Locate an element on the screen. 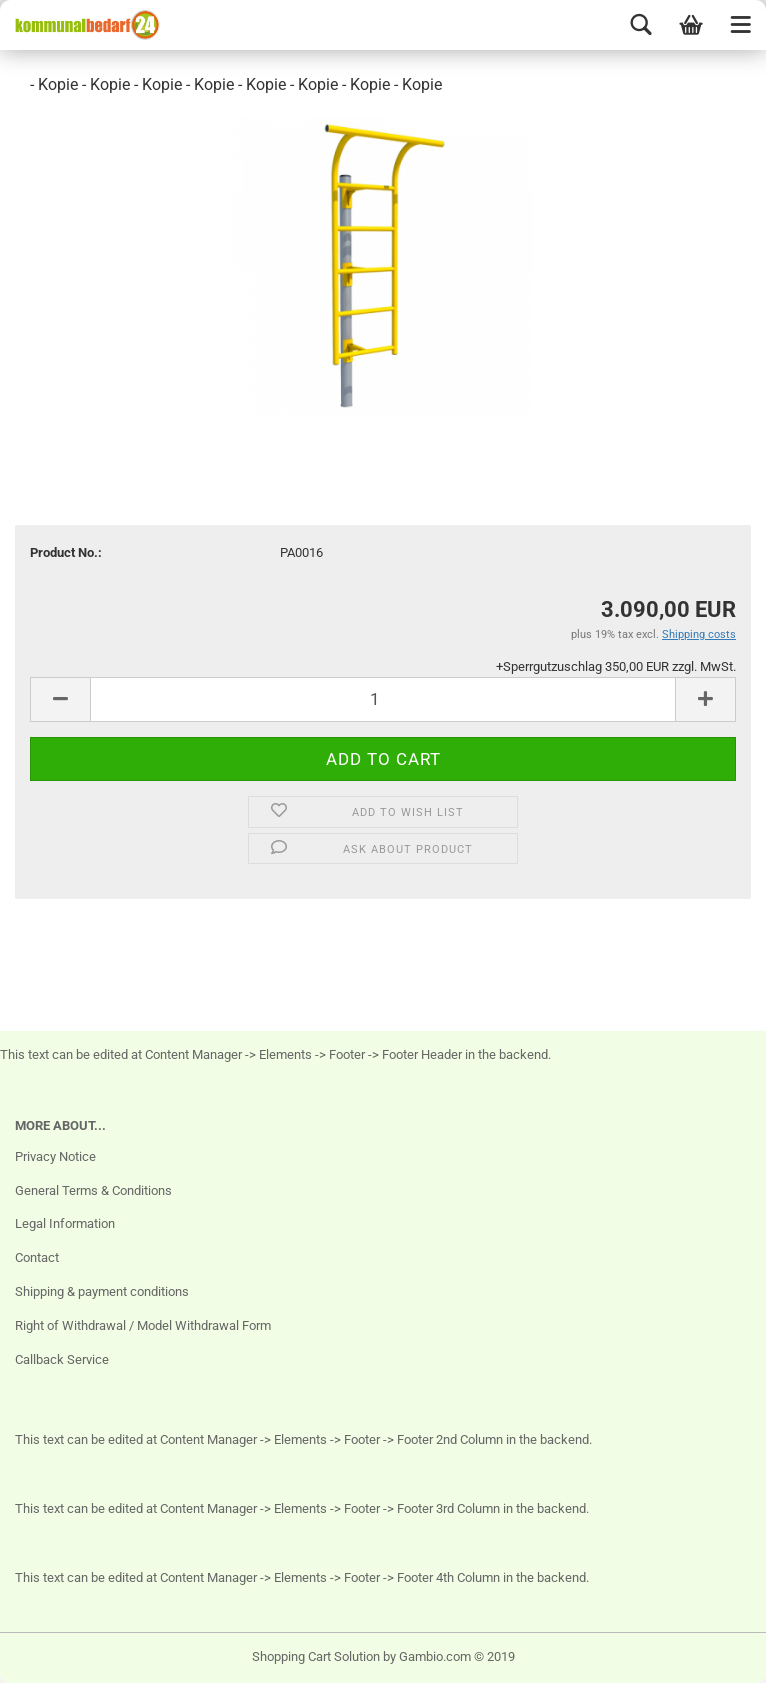 This screenshot has height=1683, width=766. Contact is located at coordinates (37, 1257).